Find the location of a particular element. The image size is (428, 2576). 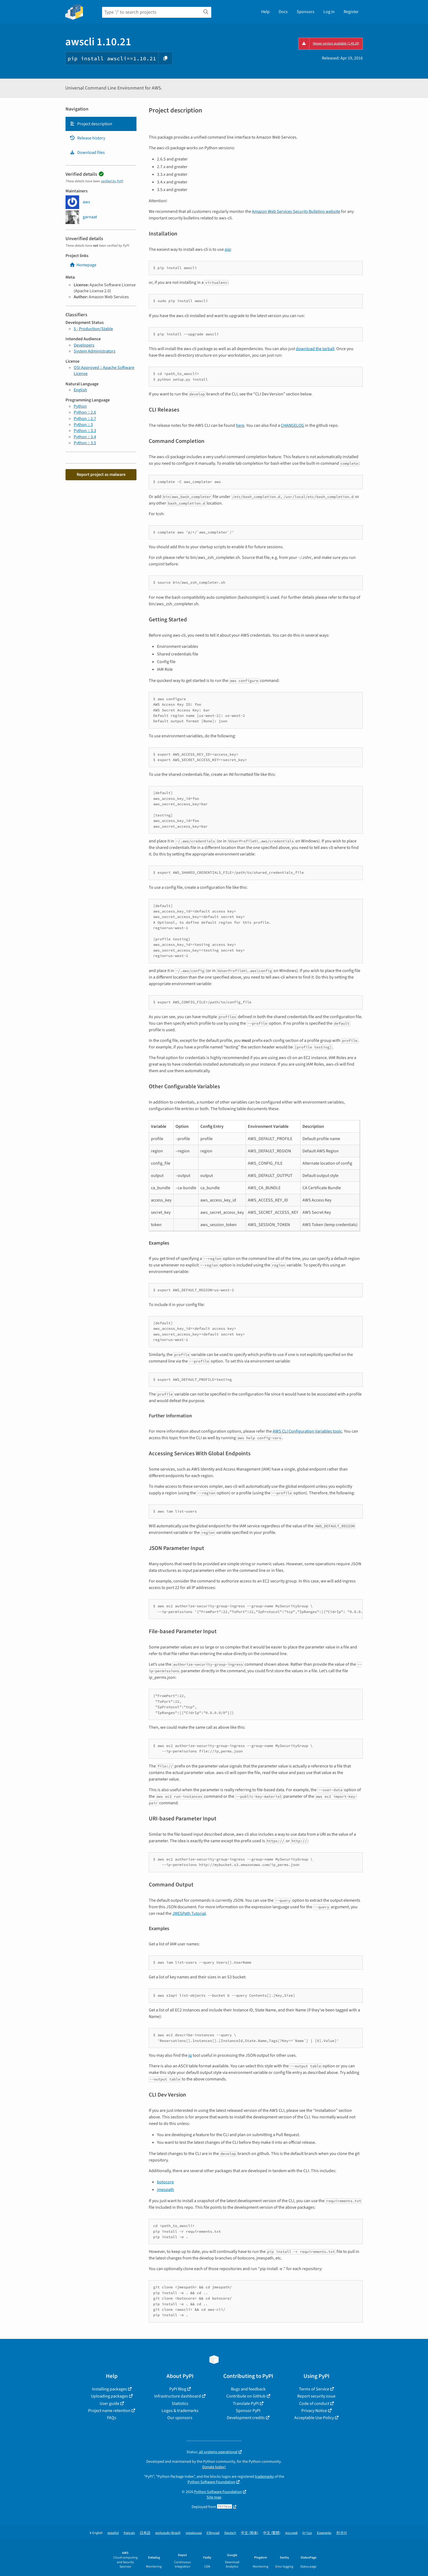

Infrastructure dashboard is located at coordinates (177, 2396).